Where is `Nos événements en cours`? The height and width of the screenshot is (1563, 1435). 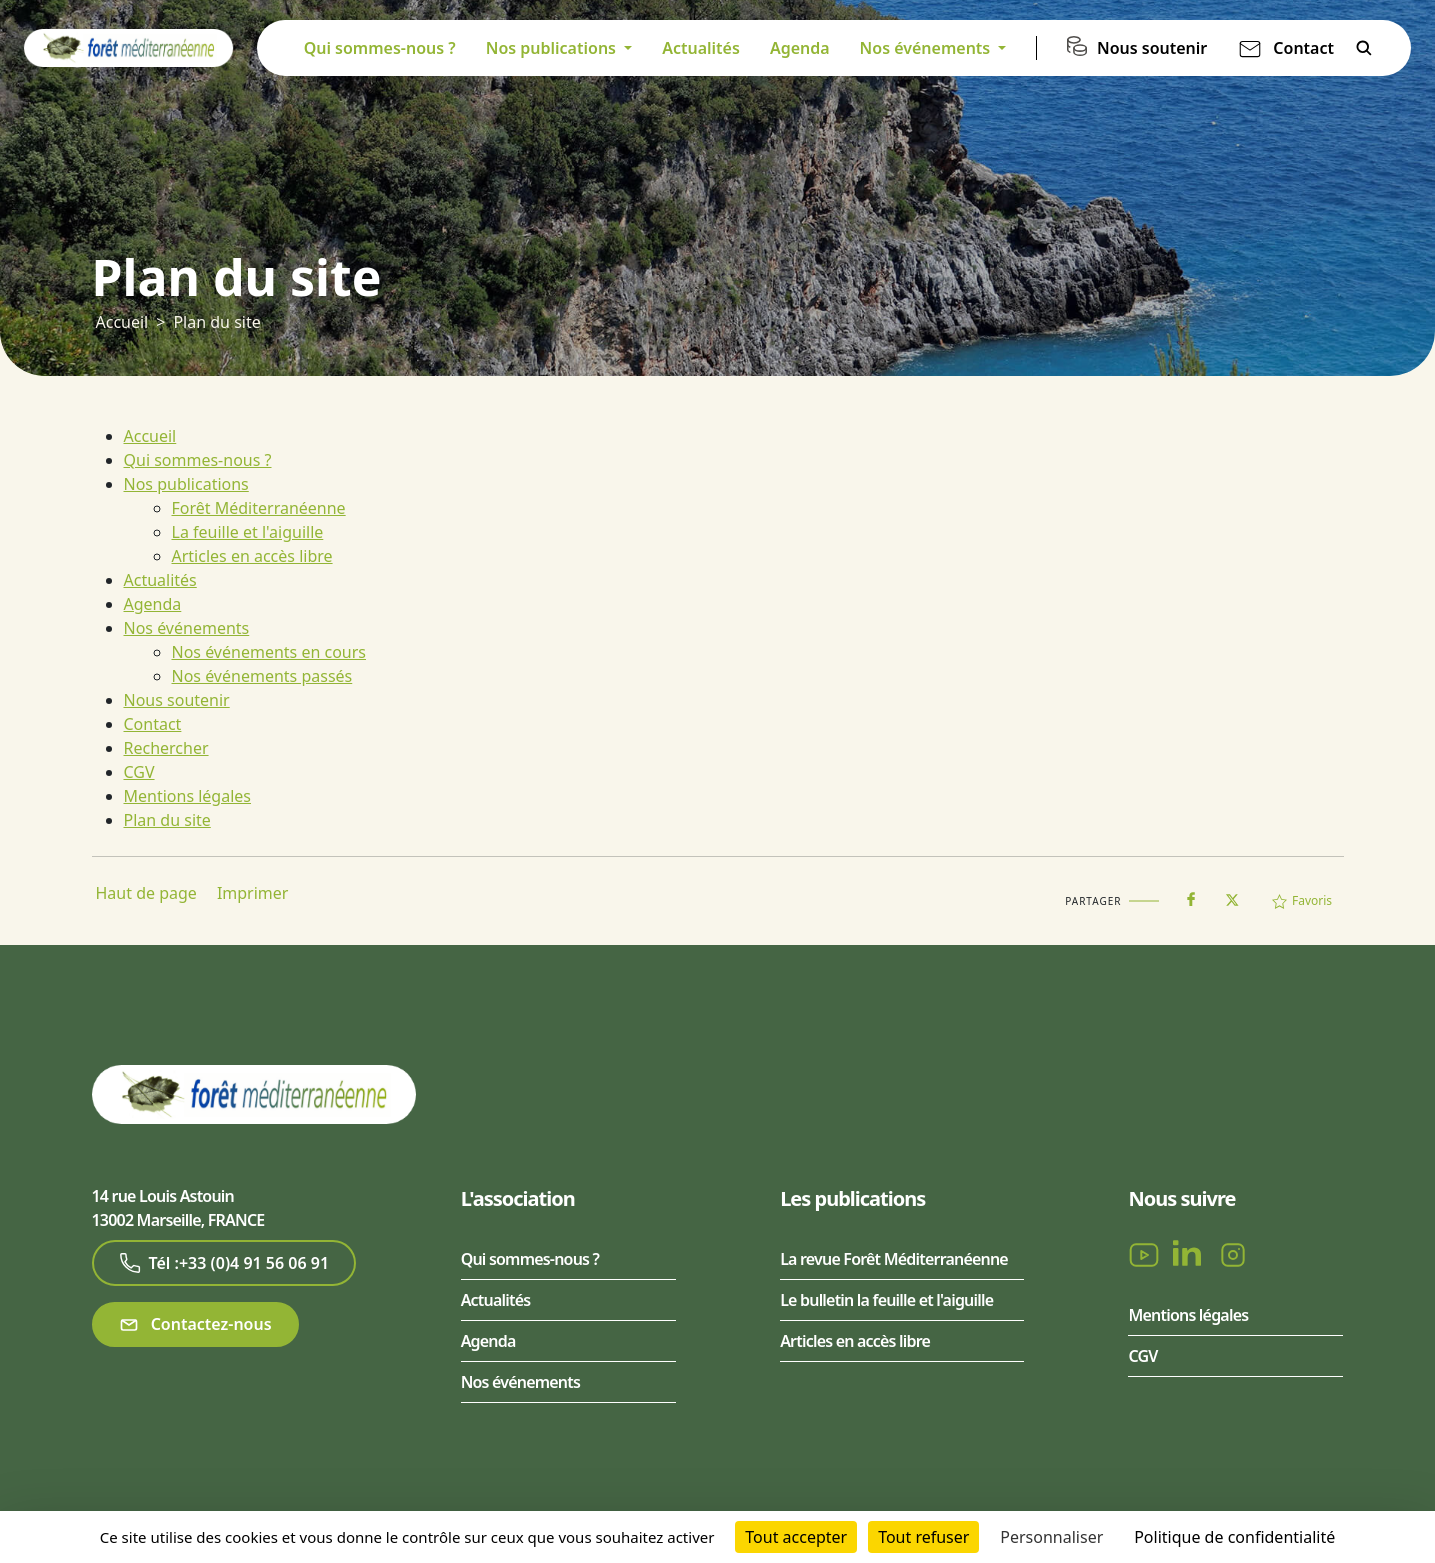
Nos événements en cours is located at coordinates (269, 652).